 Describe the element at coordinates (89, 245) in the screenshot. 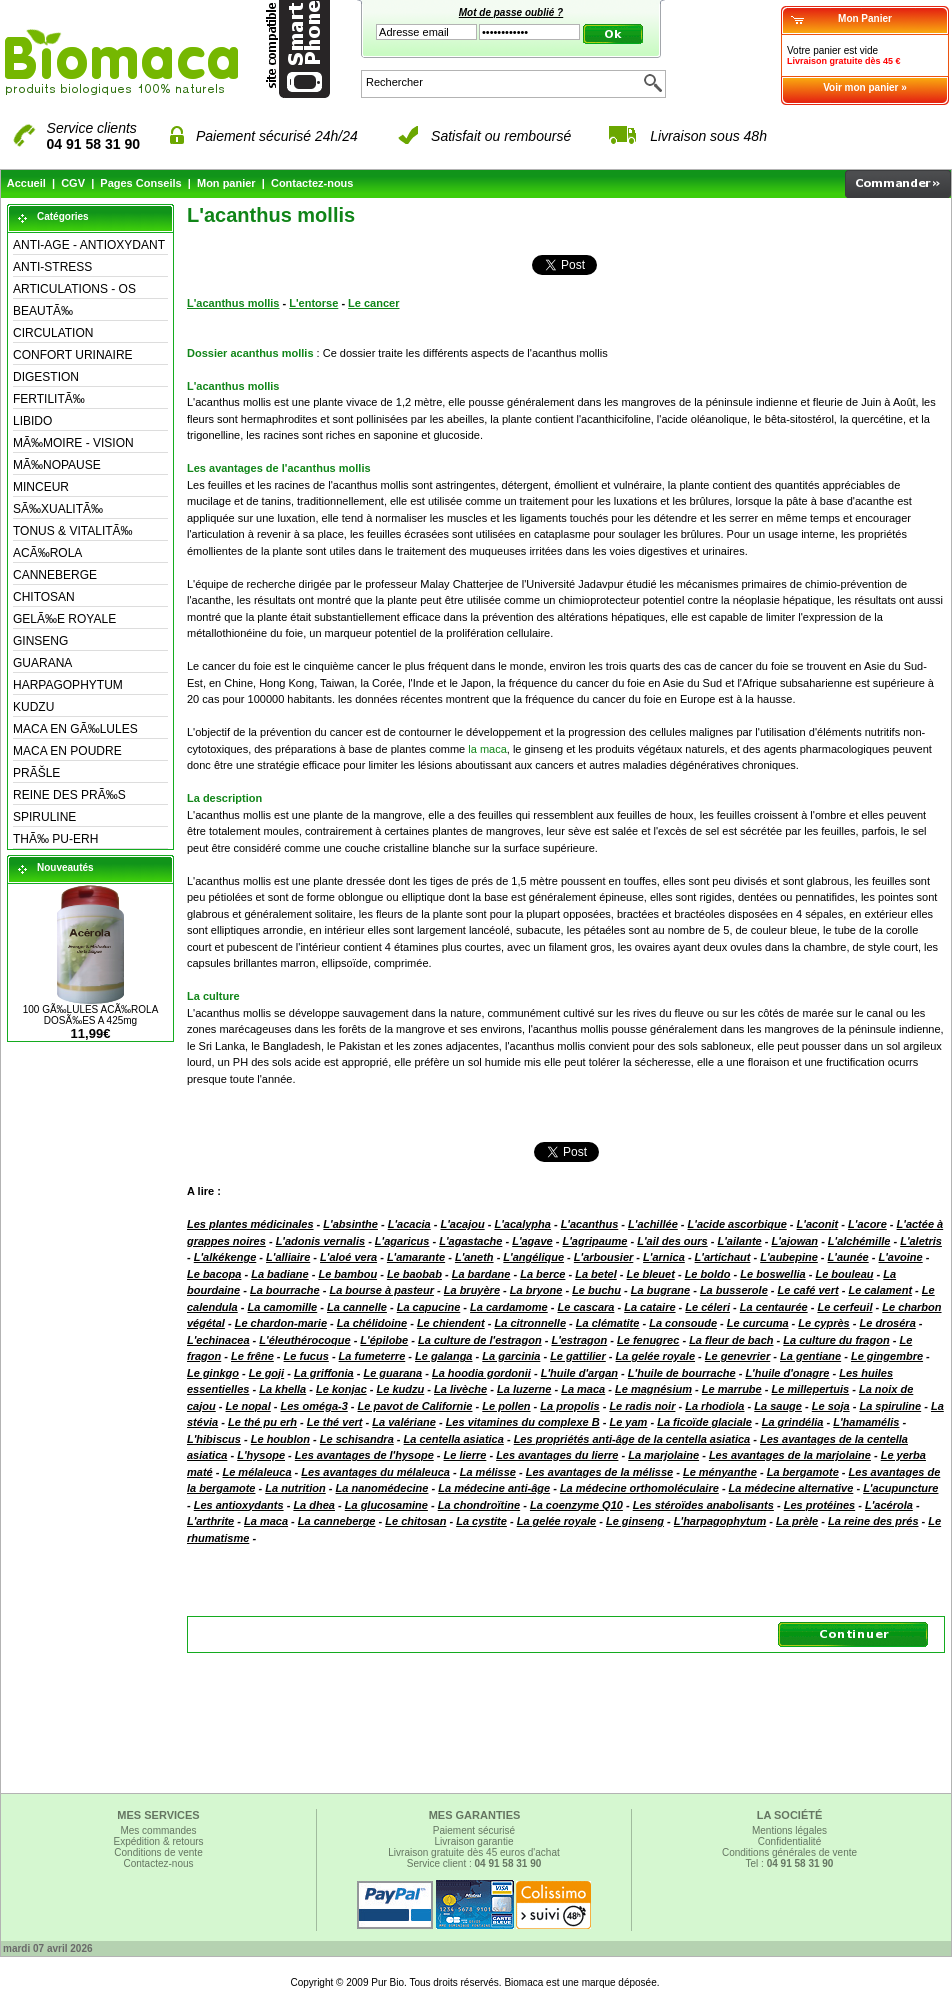

I see `ANTI-AGE - ANTIOXYDANT` at that location.